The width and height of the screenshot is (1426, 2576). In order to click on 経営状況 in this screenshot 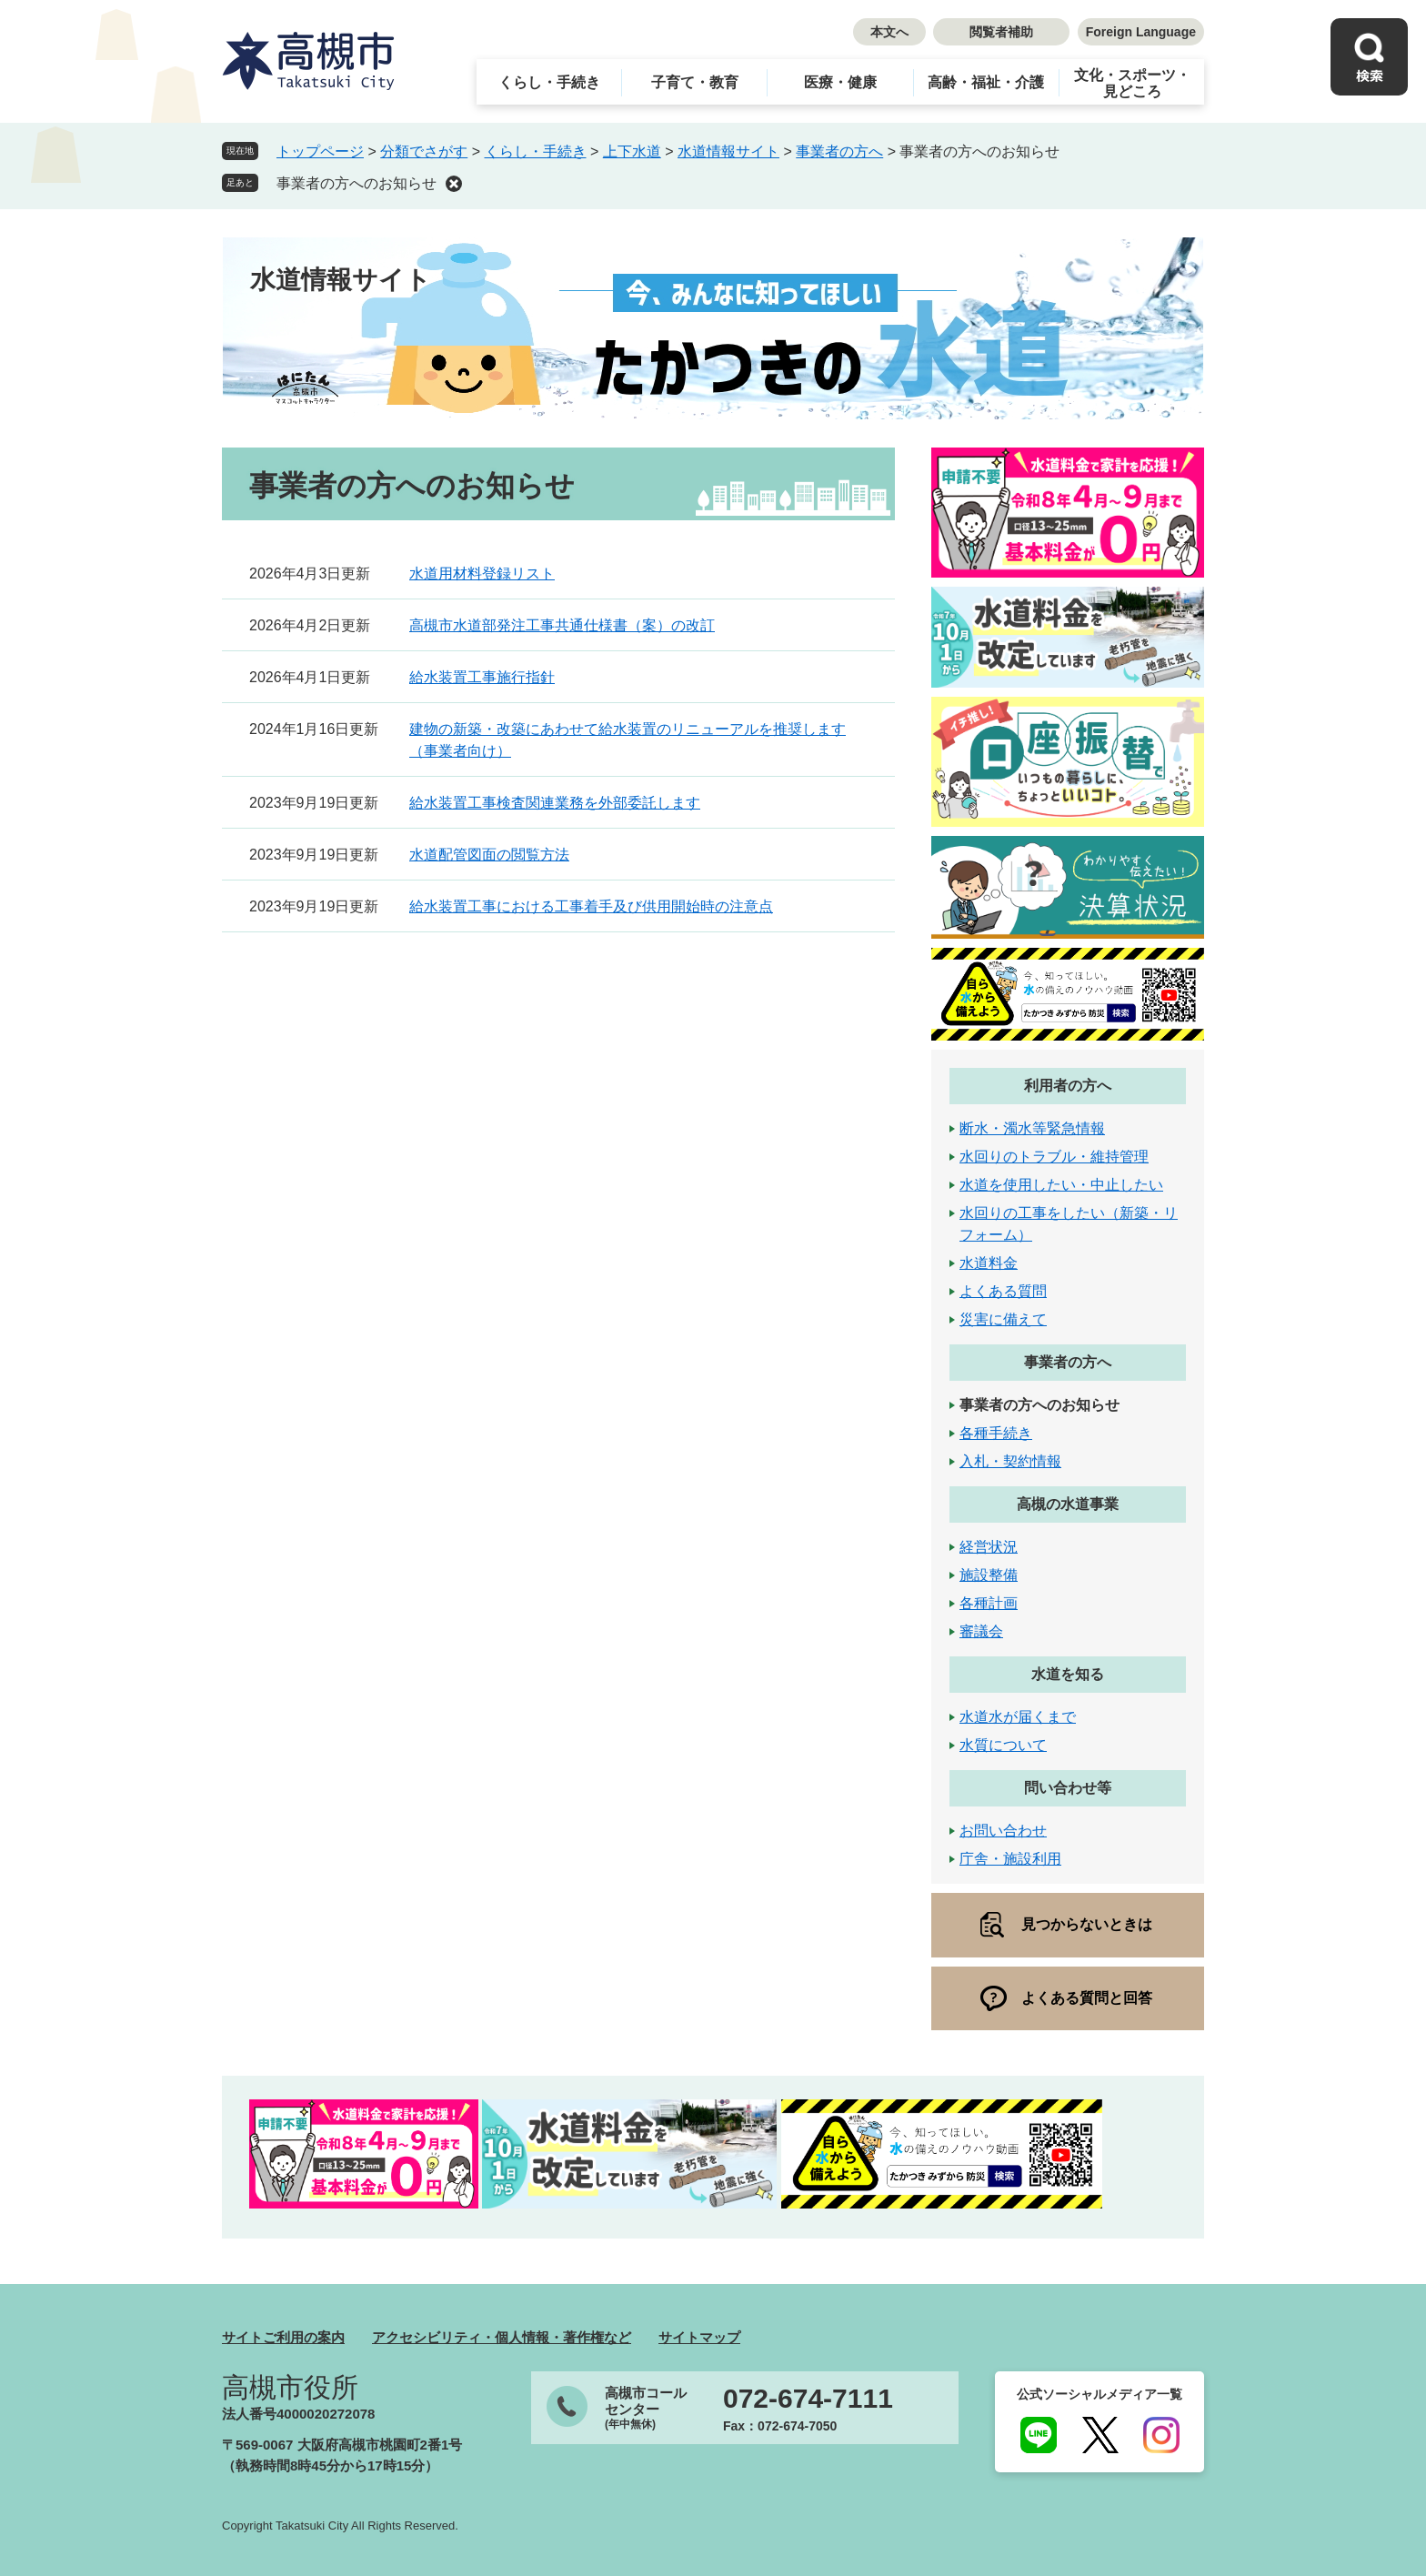, I will do `click(988, 1547)`.